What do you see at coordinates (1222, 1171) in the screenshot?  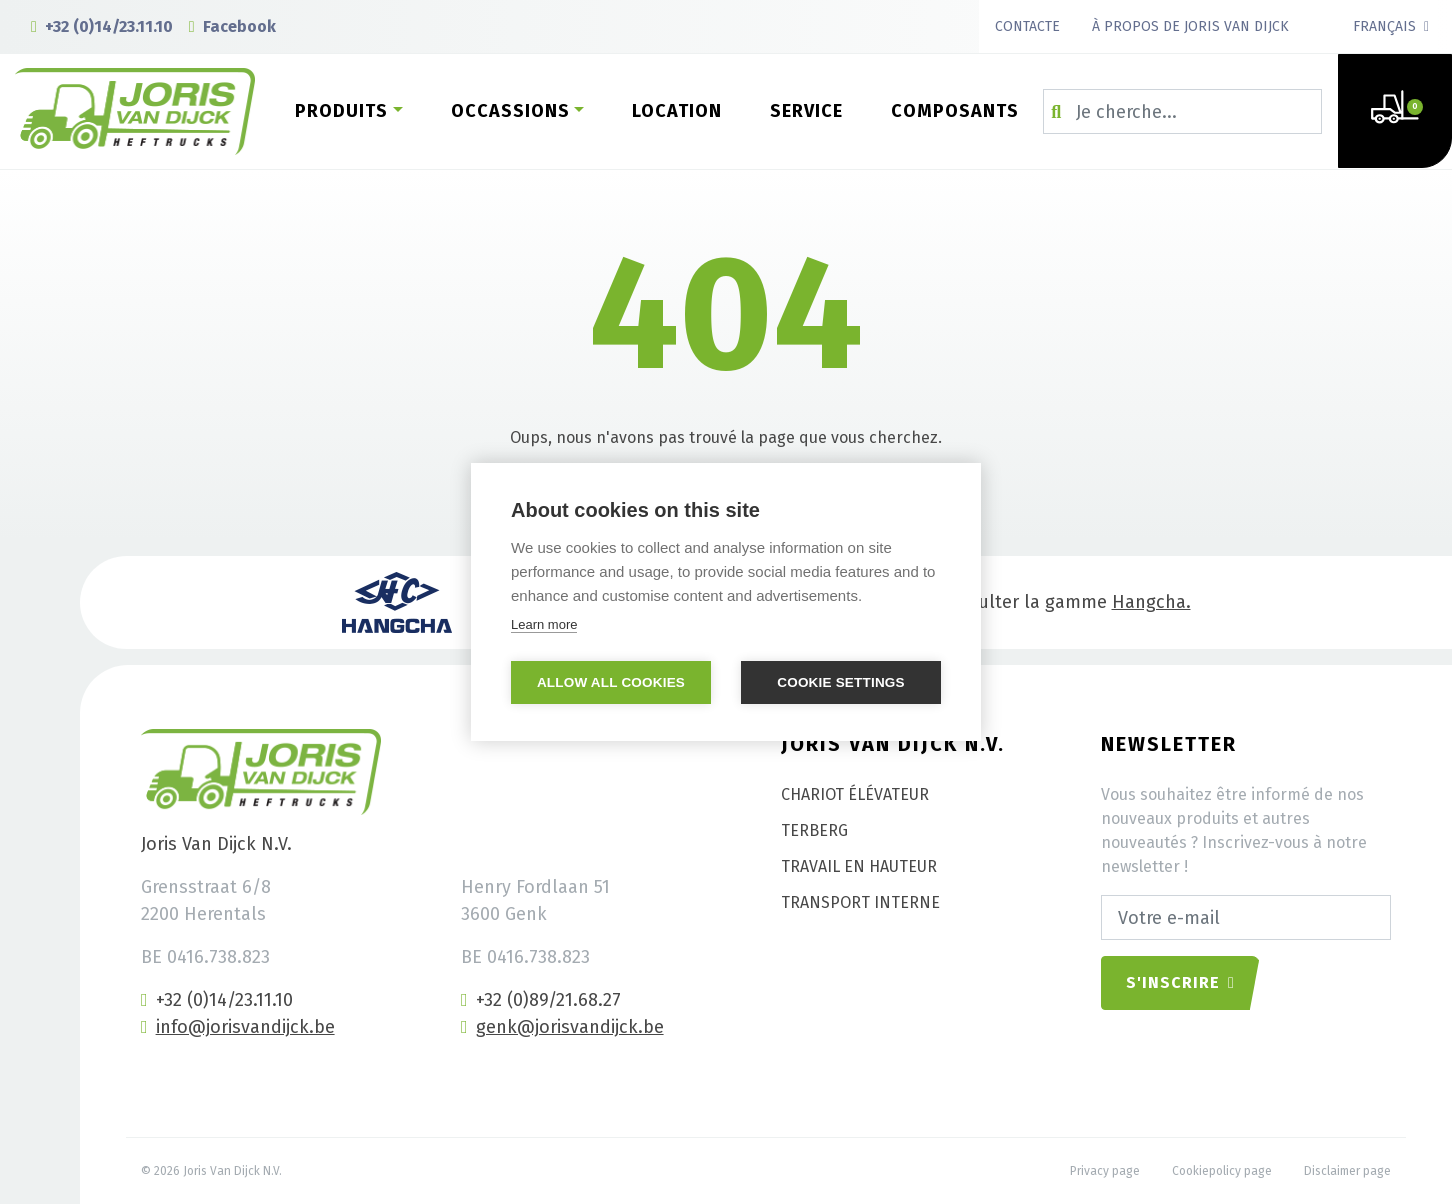 I see `Cookiepolicy page` at bounding box center [1222, 1171].